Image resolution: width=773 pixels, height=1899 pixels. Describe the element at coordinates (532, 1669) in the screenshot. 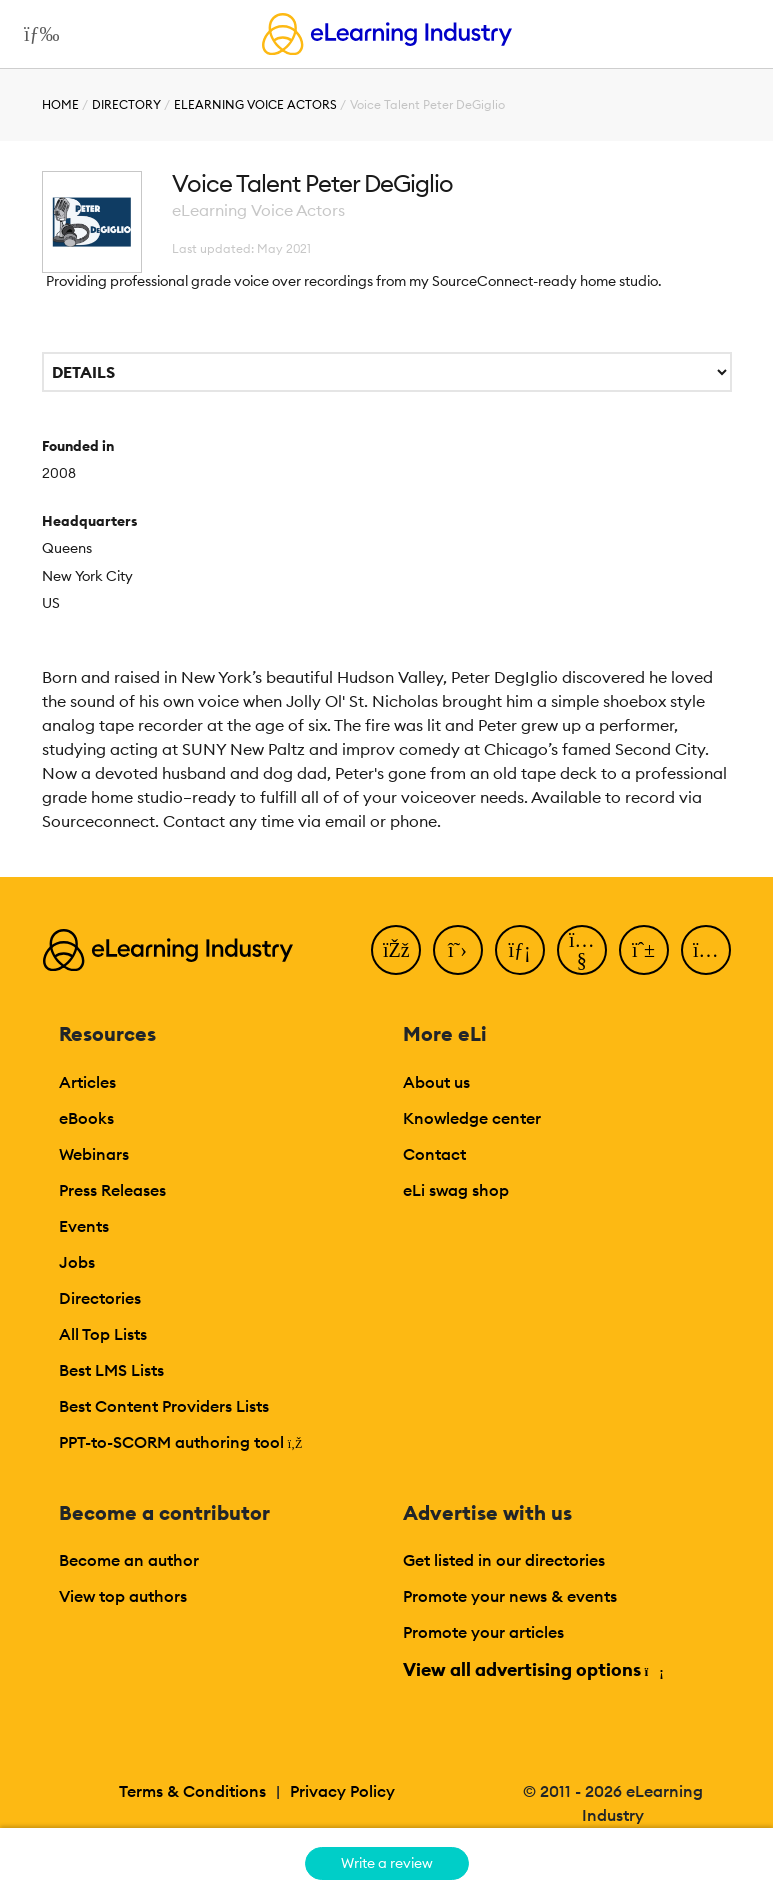

I see `View all advertising options` at that location.